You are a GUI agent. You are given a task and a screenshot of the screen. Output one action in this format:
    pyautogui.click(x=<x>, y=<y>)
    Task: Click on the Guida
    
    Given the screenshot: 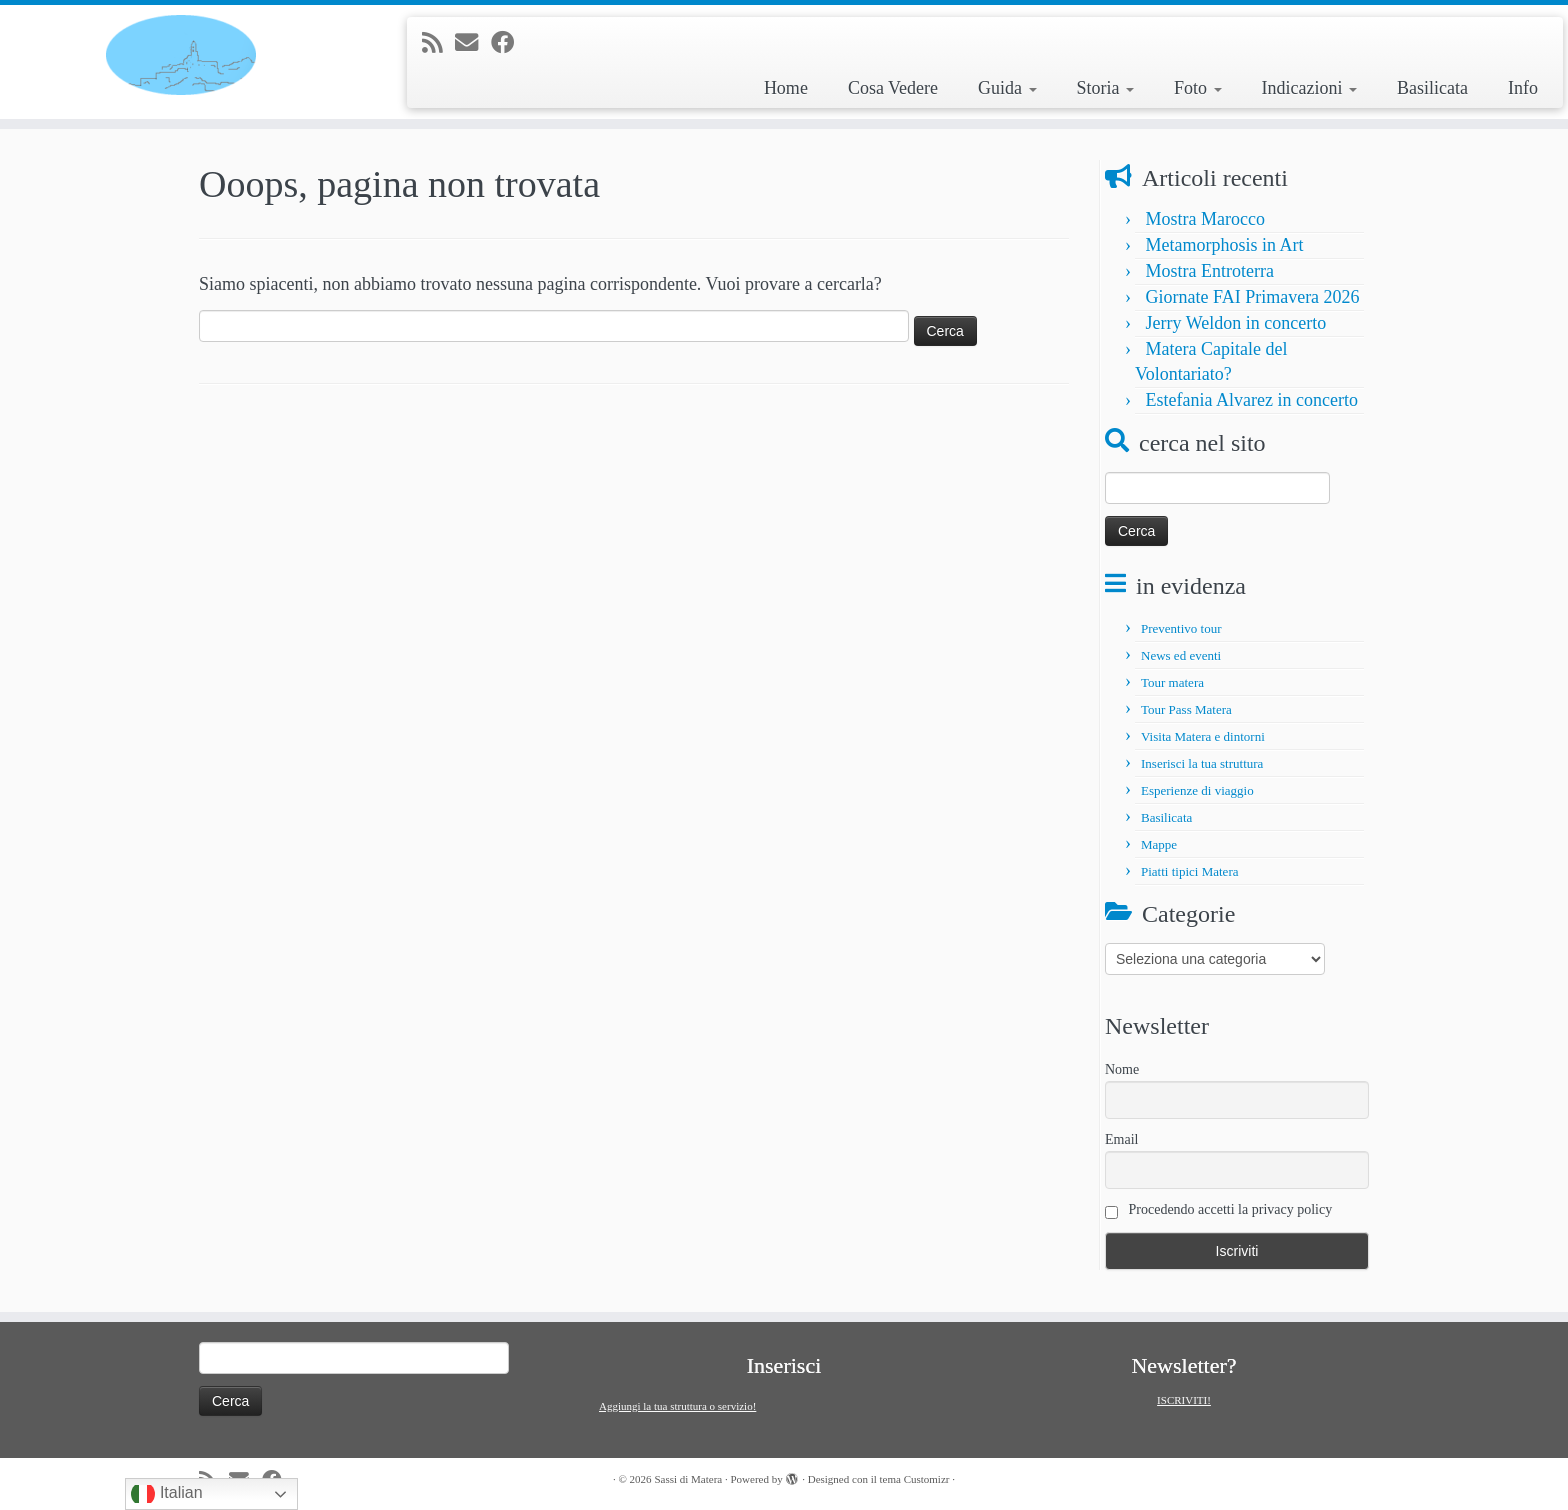 What is the action you would take?
    pyautogui.click(x=1007, y=88)
    